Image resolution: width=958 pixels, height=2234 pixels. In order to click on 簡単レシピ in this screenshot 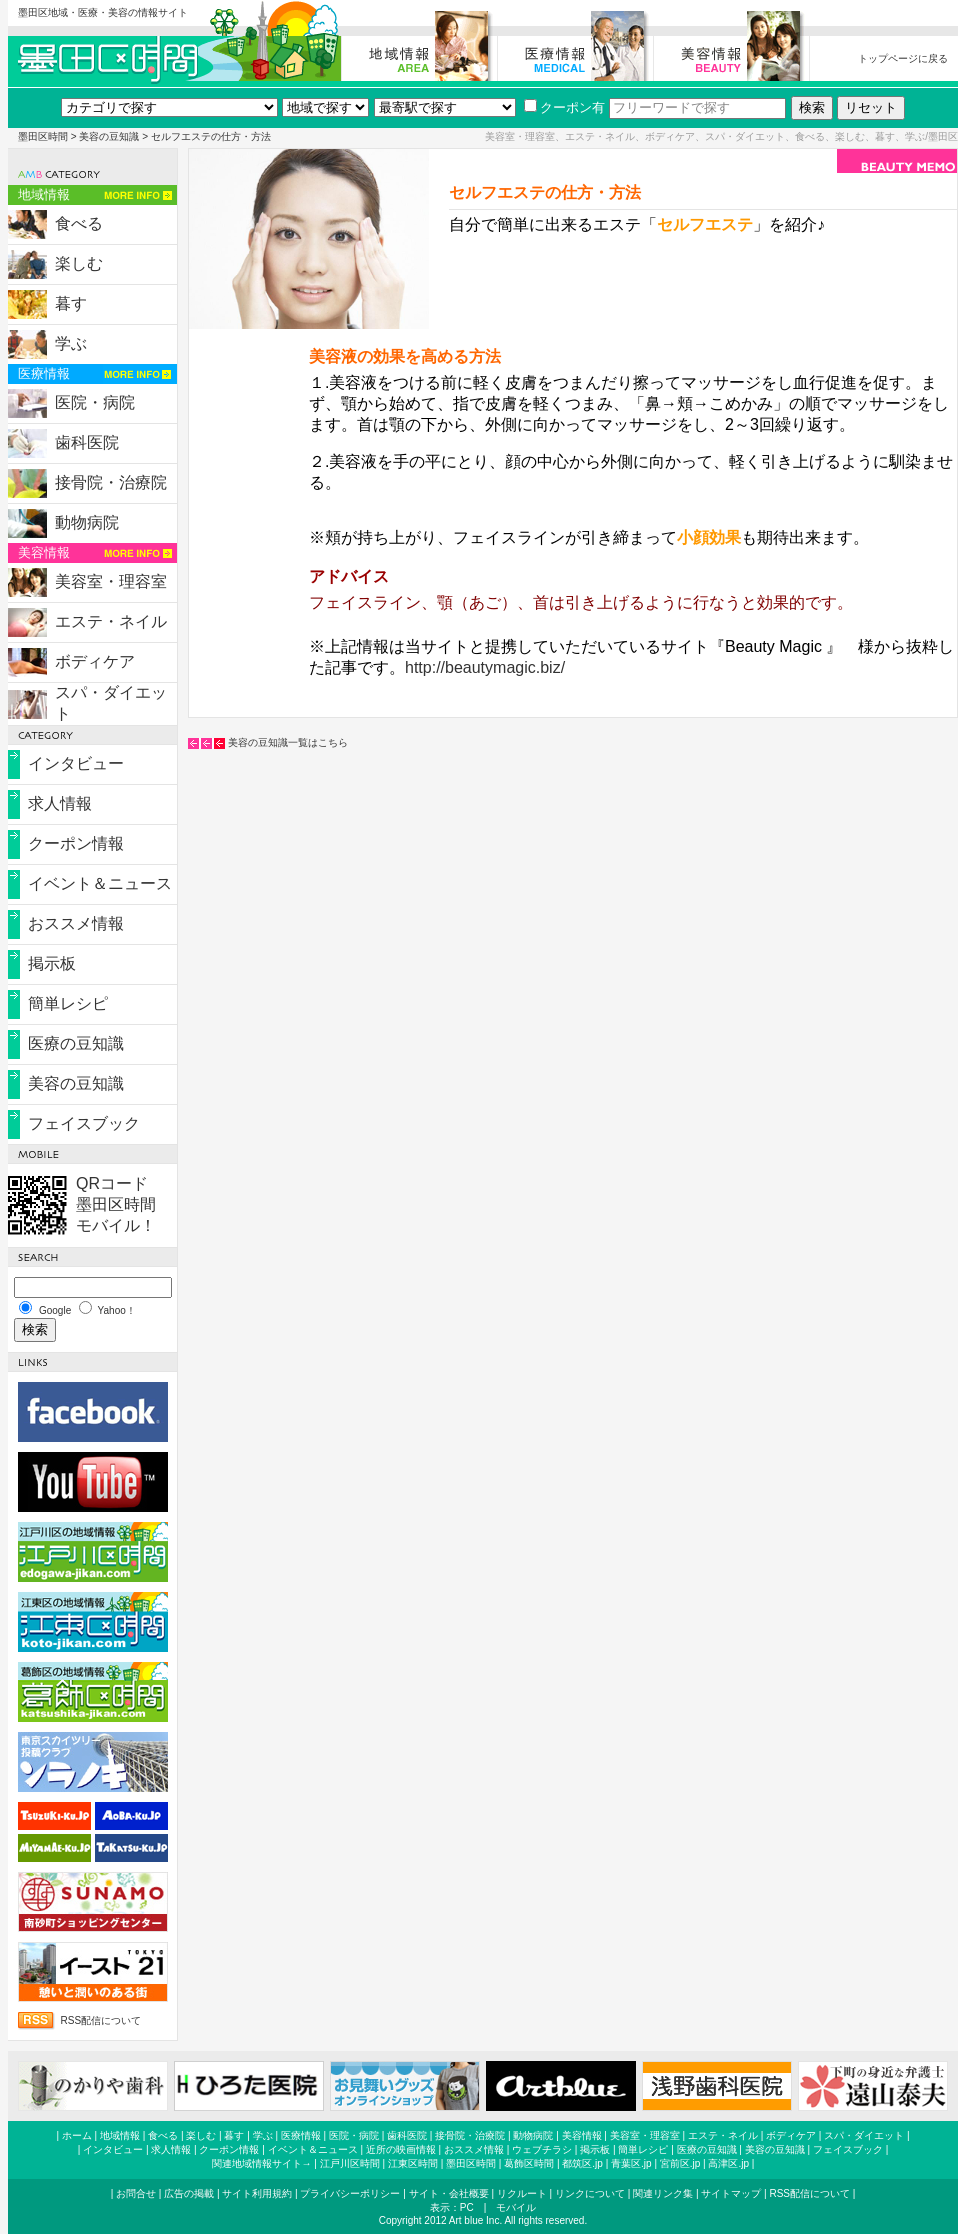, I will do `click(68, 1003)`.